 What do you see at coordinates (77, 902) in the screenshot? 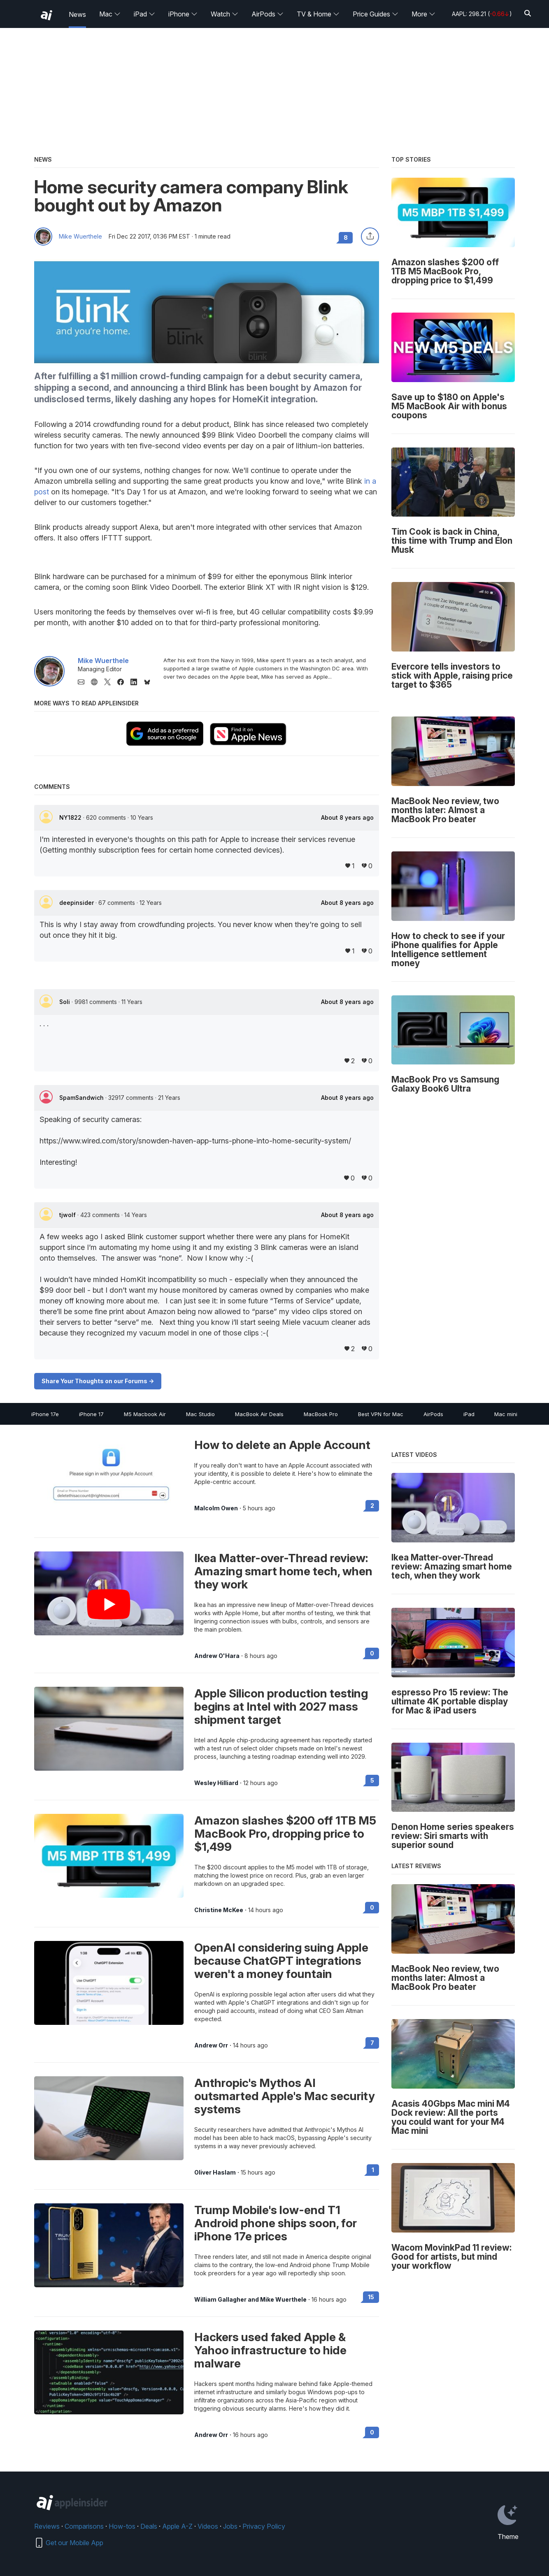
I see `deepinsider` at bounding box center [77, 902].